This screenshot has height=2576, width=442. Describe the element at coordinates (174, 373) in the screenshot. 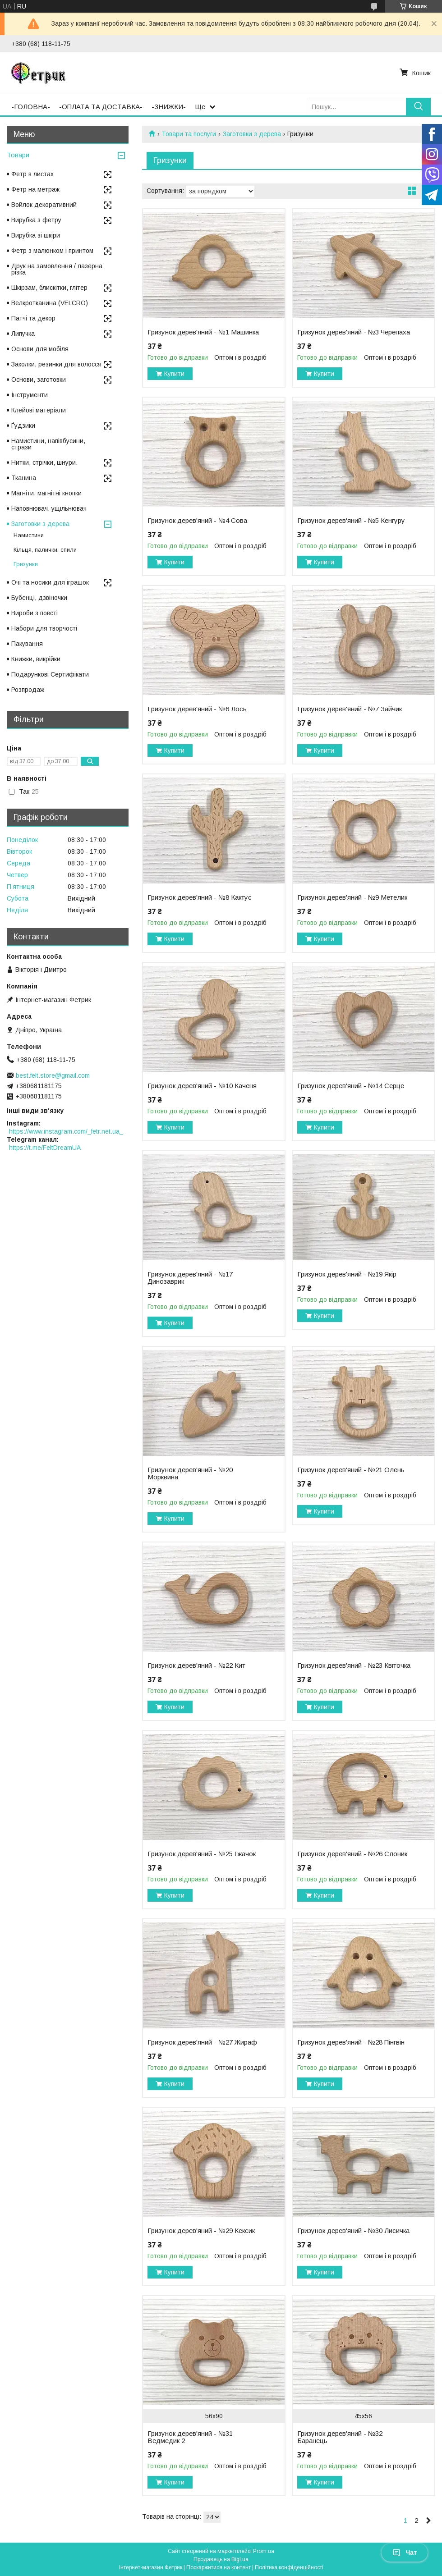

I see `Купити` at that location.